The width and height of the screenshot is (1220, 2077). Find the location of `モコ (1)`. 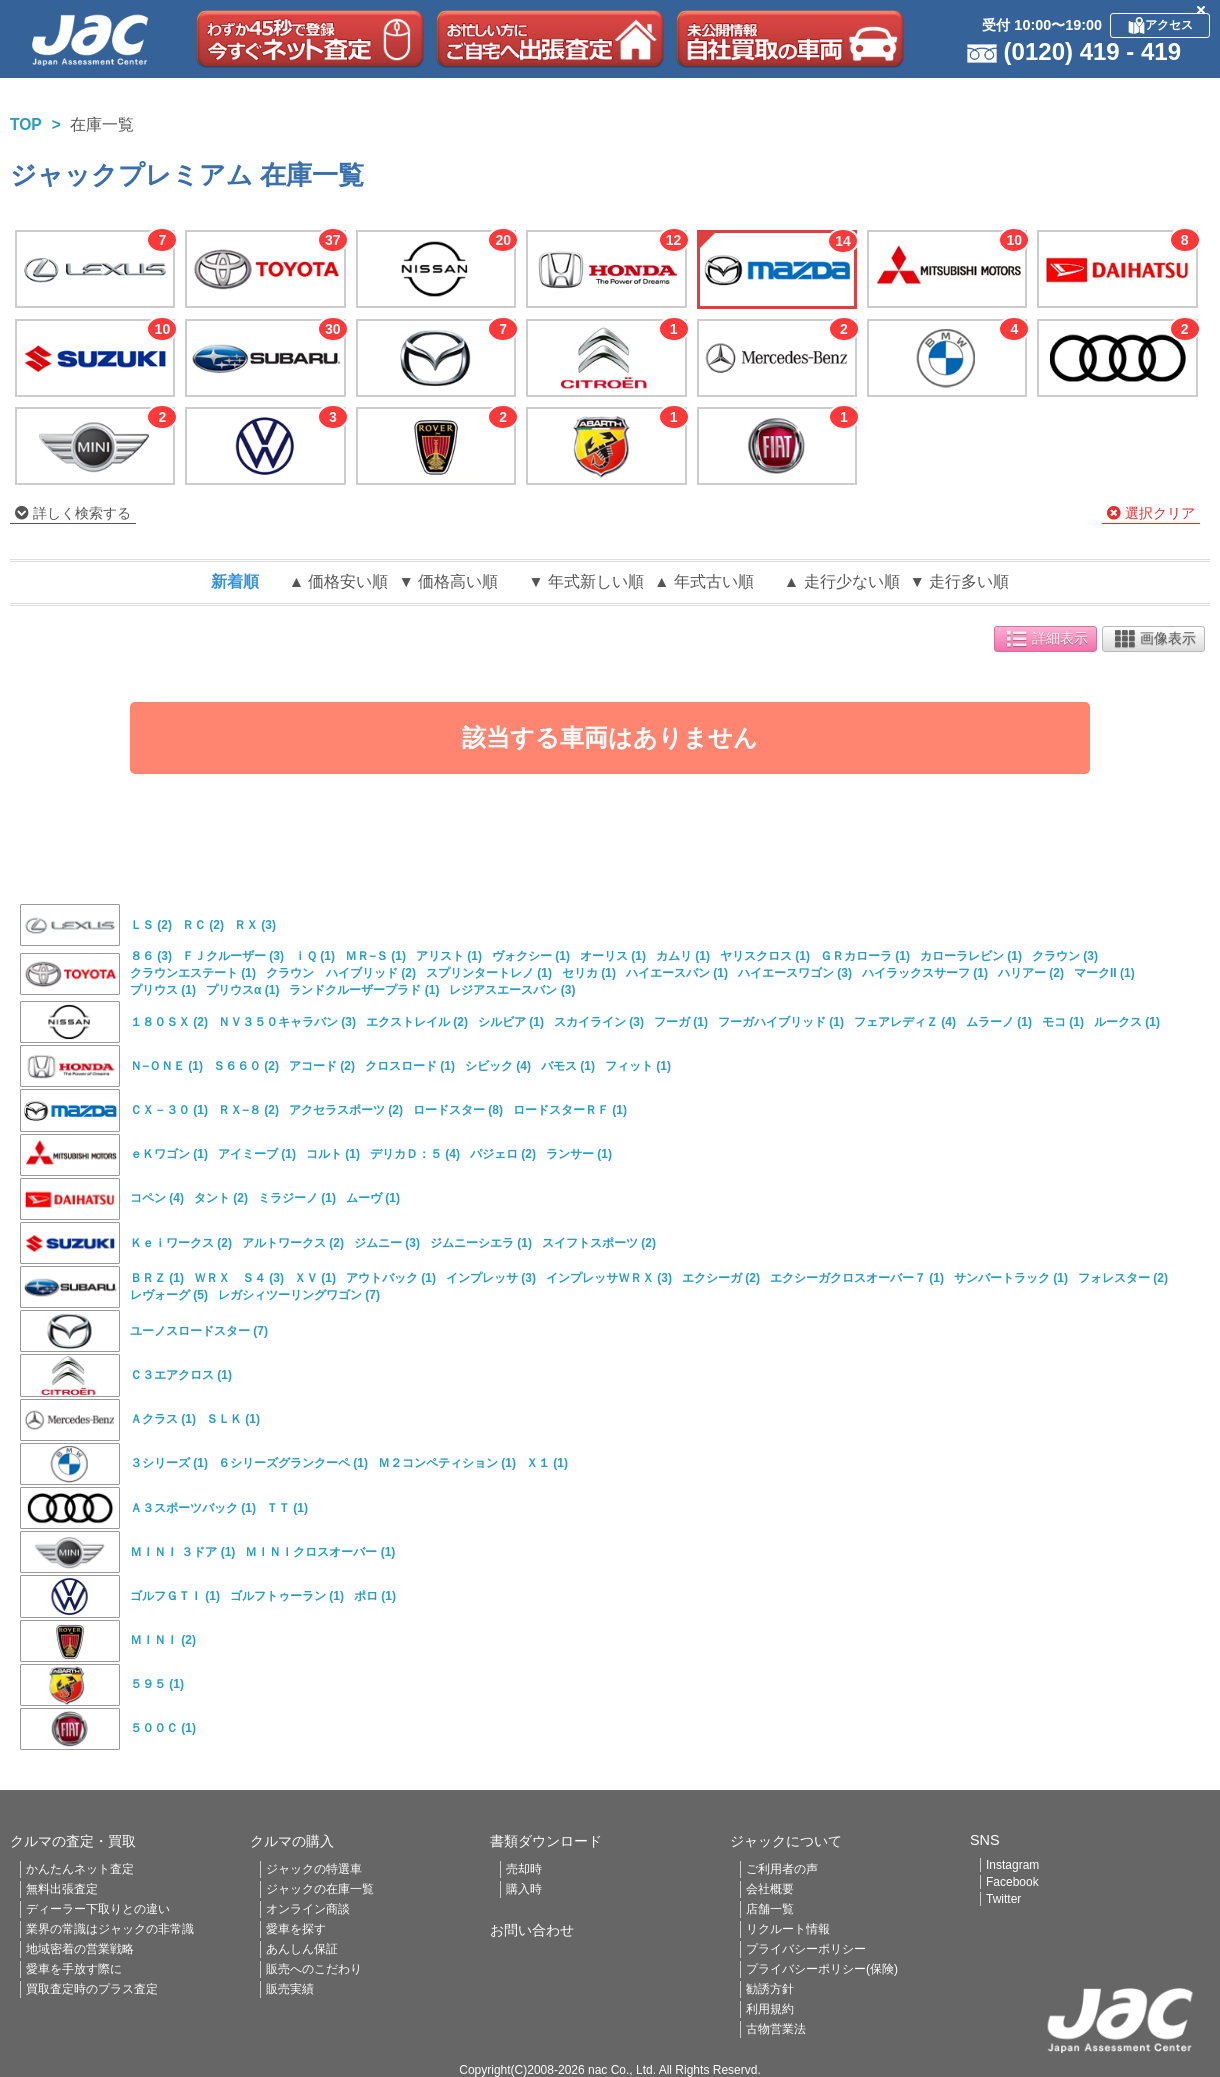

モコ (1) is located at coordinates (1063, 1022).